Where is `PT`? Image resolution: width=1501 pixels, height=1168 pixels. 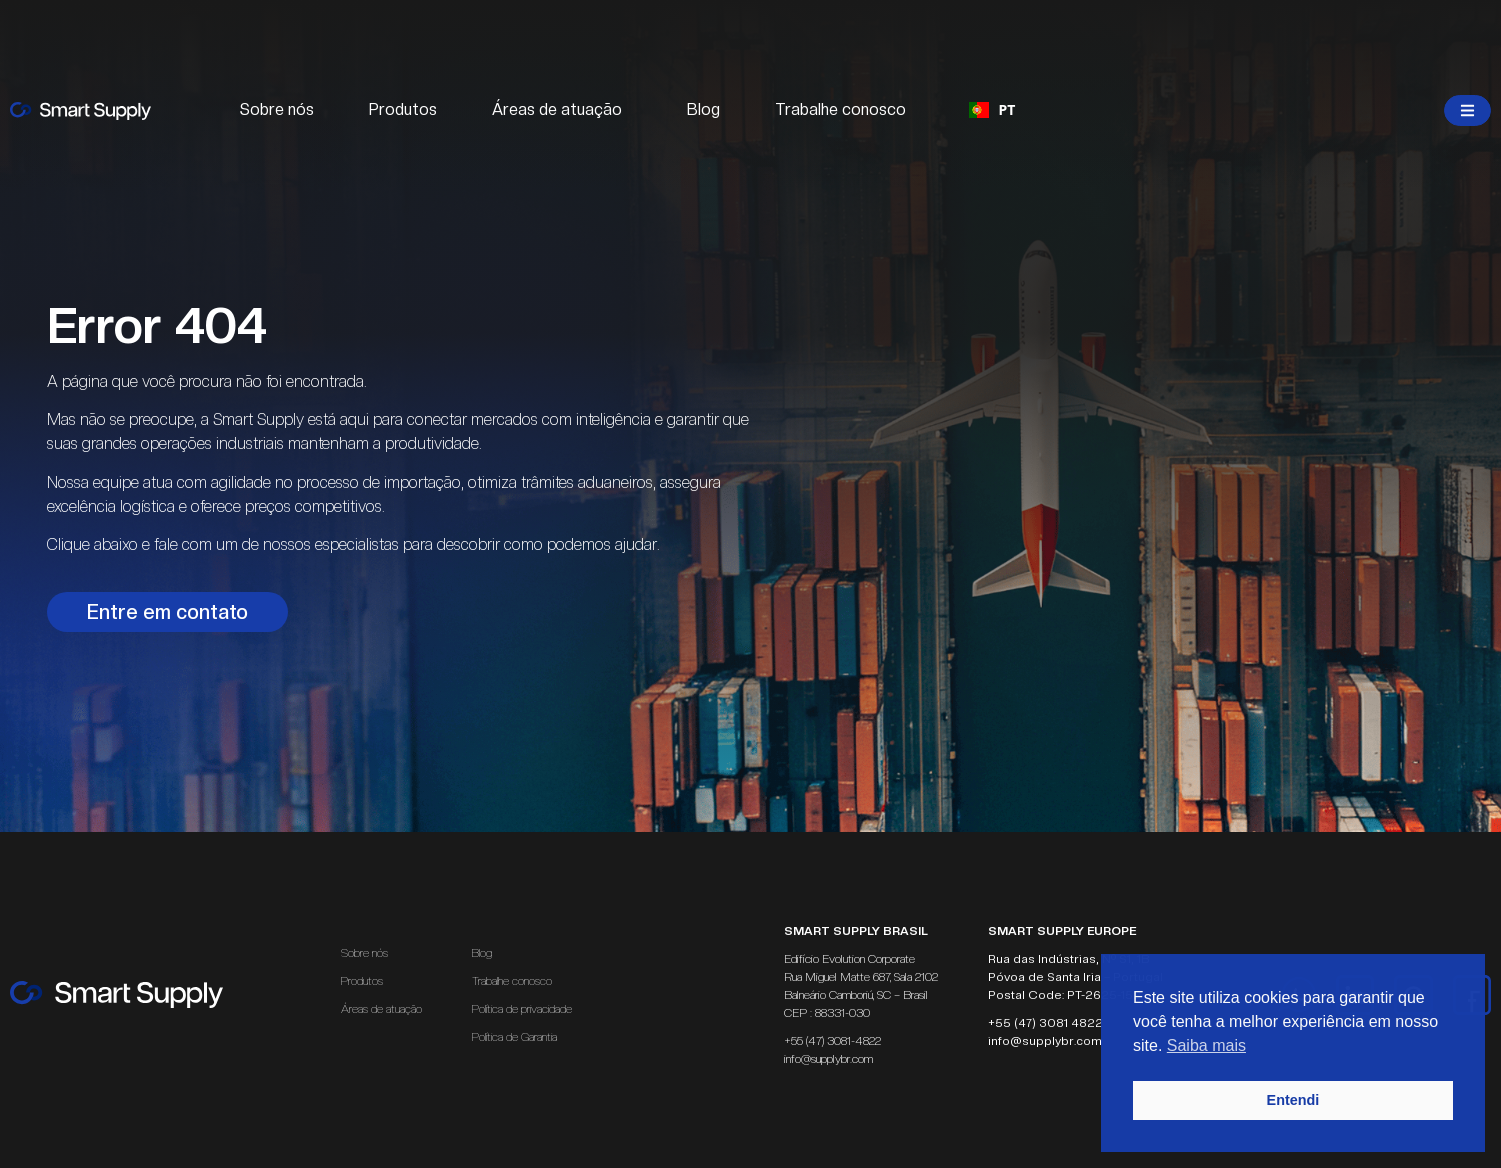 PT is located at coordinates (992, 109).